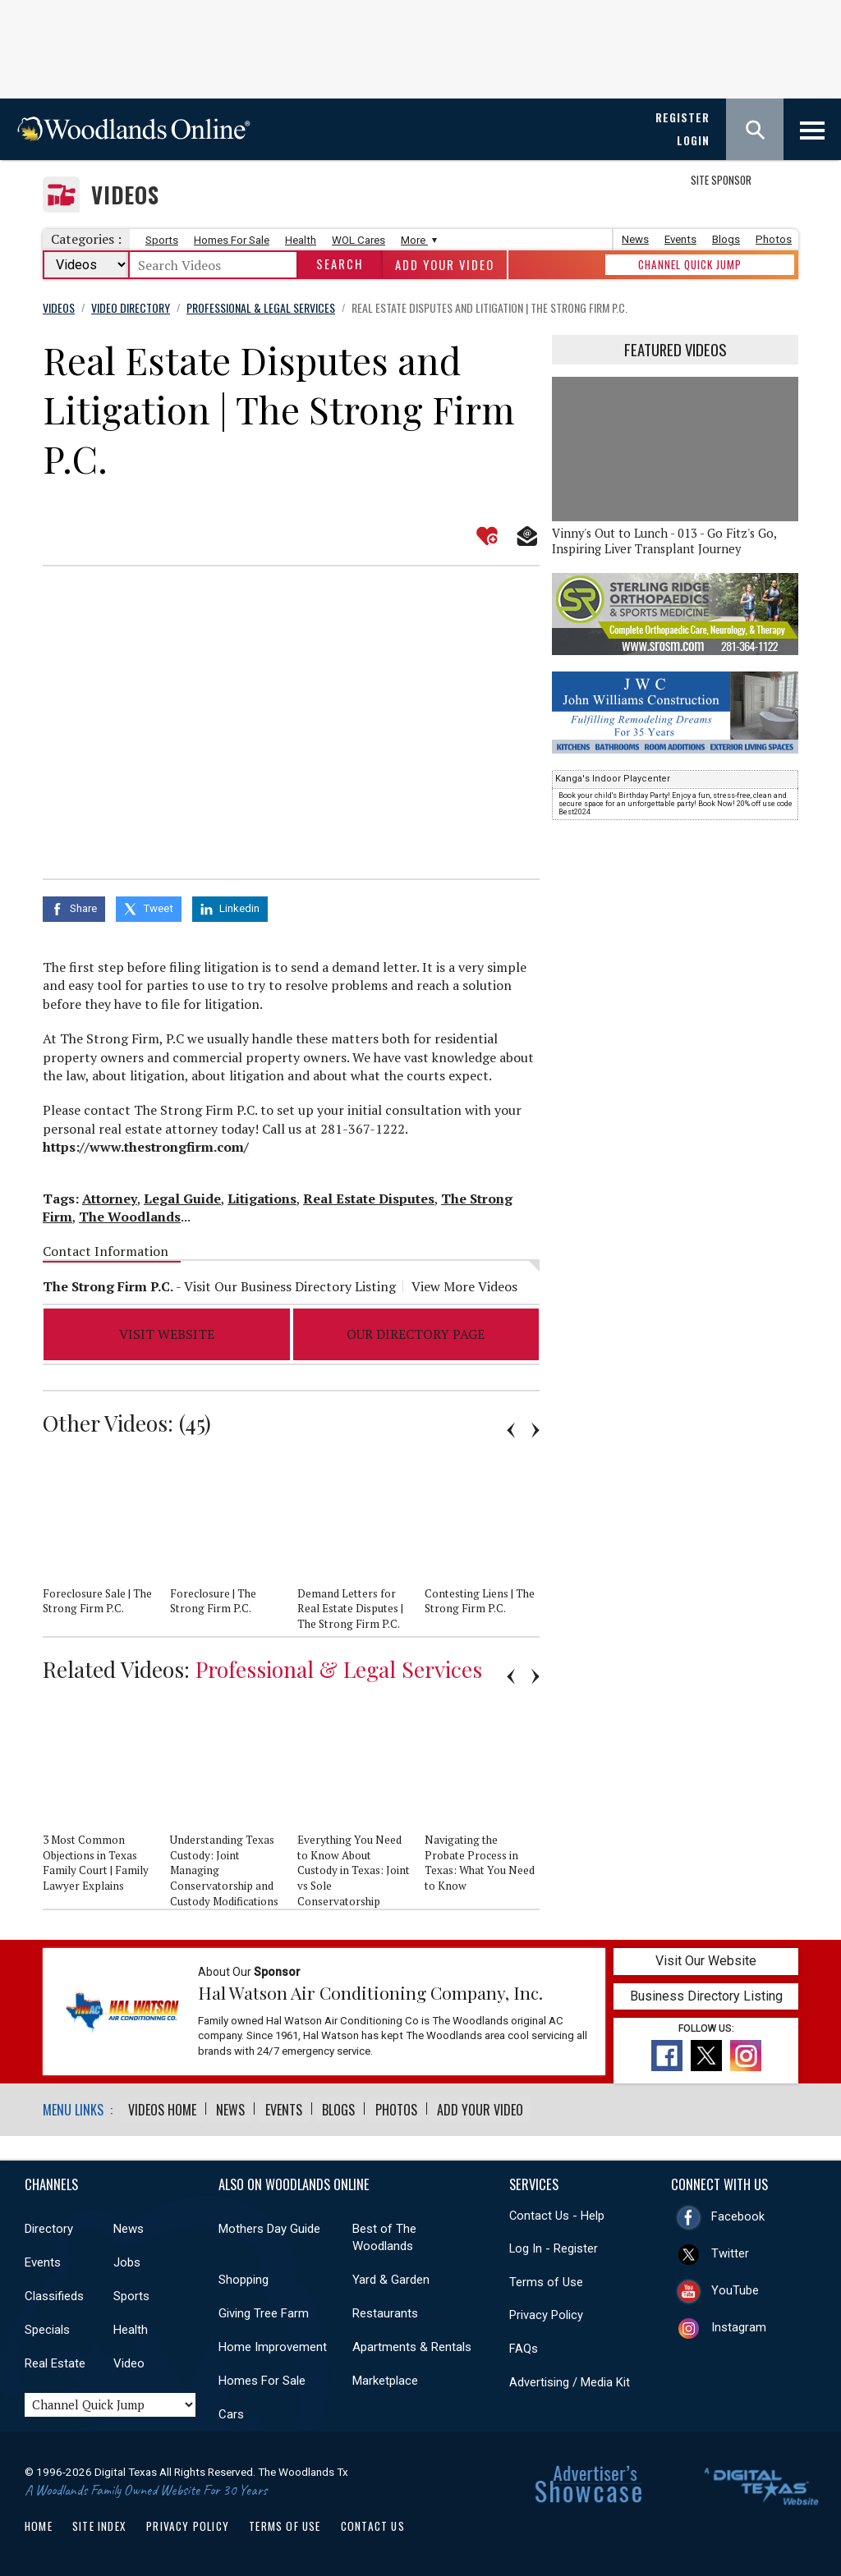  Describe the element at coordinates (161, 240) in the screenshot. I see `Sports` at that location.